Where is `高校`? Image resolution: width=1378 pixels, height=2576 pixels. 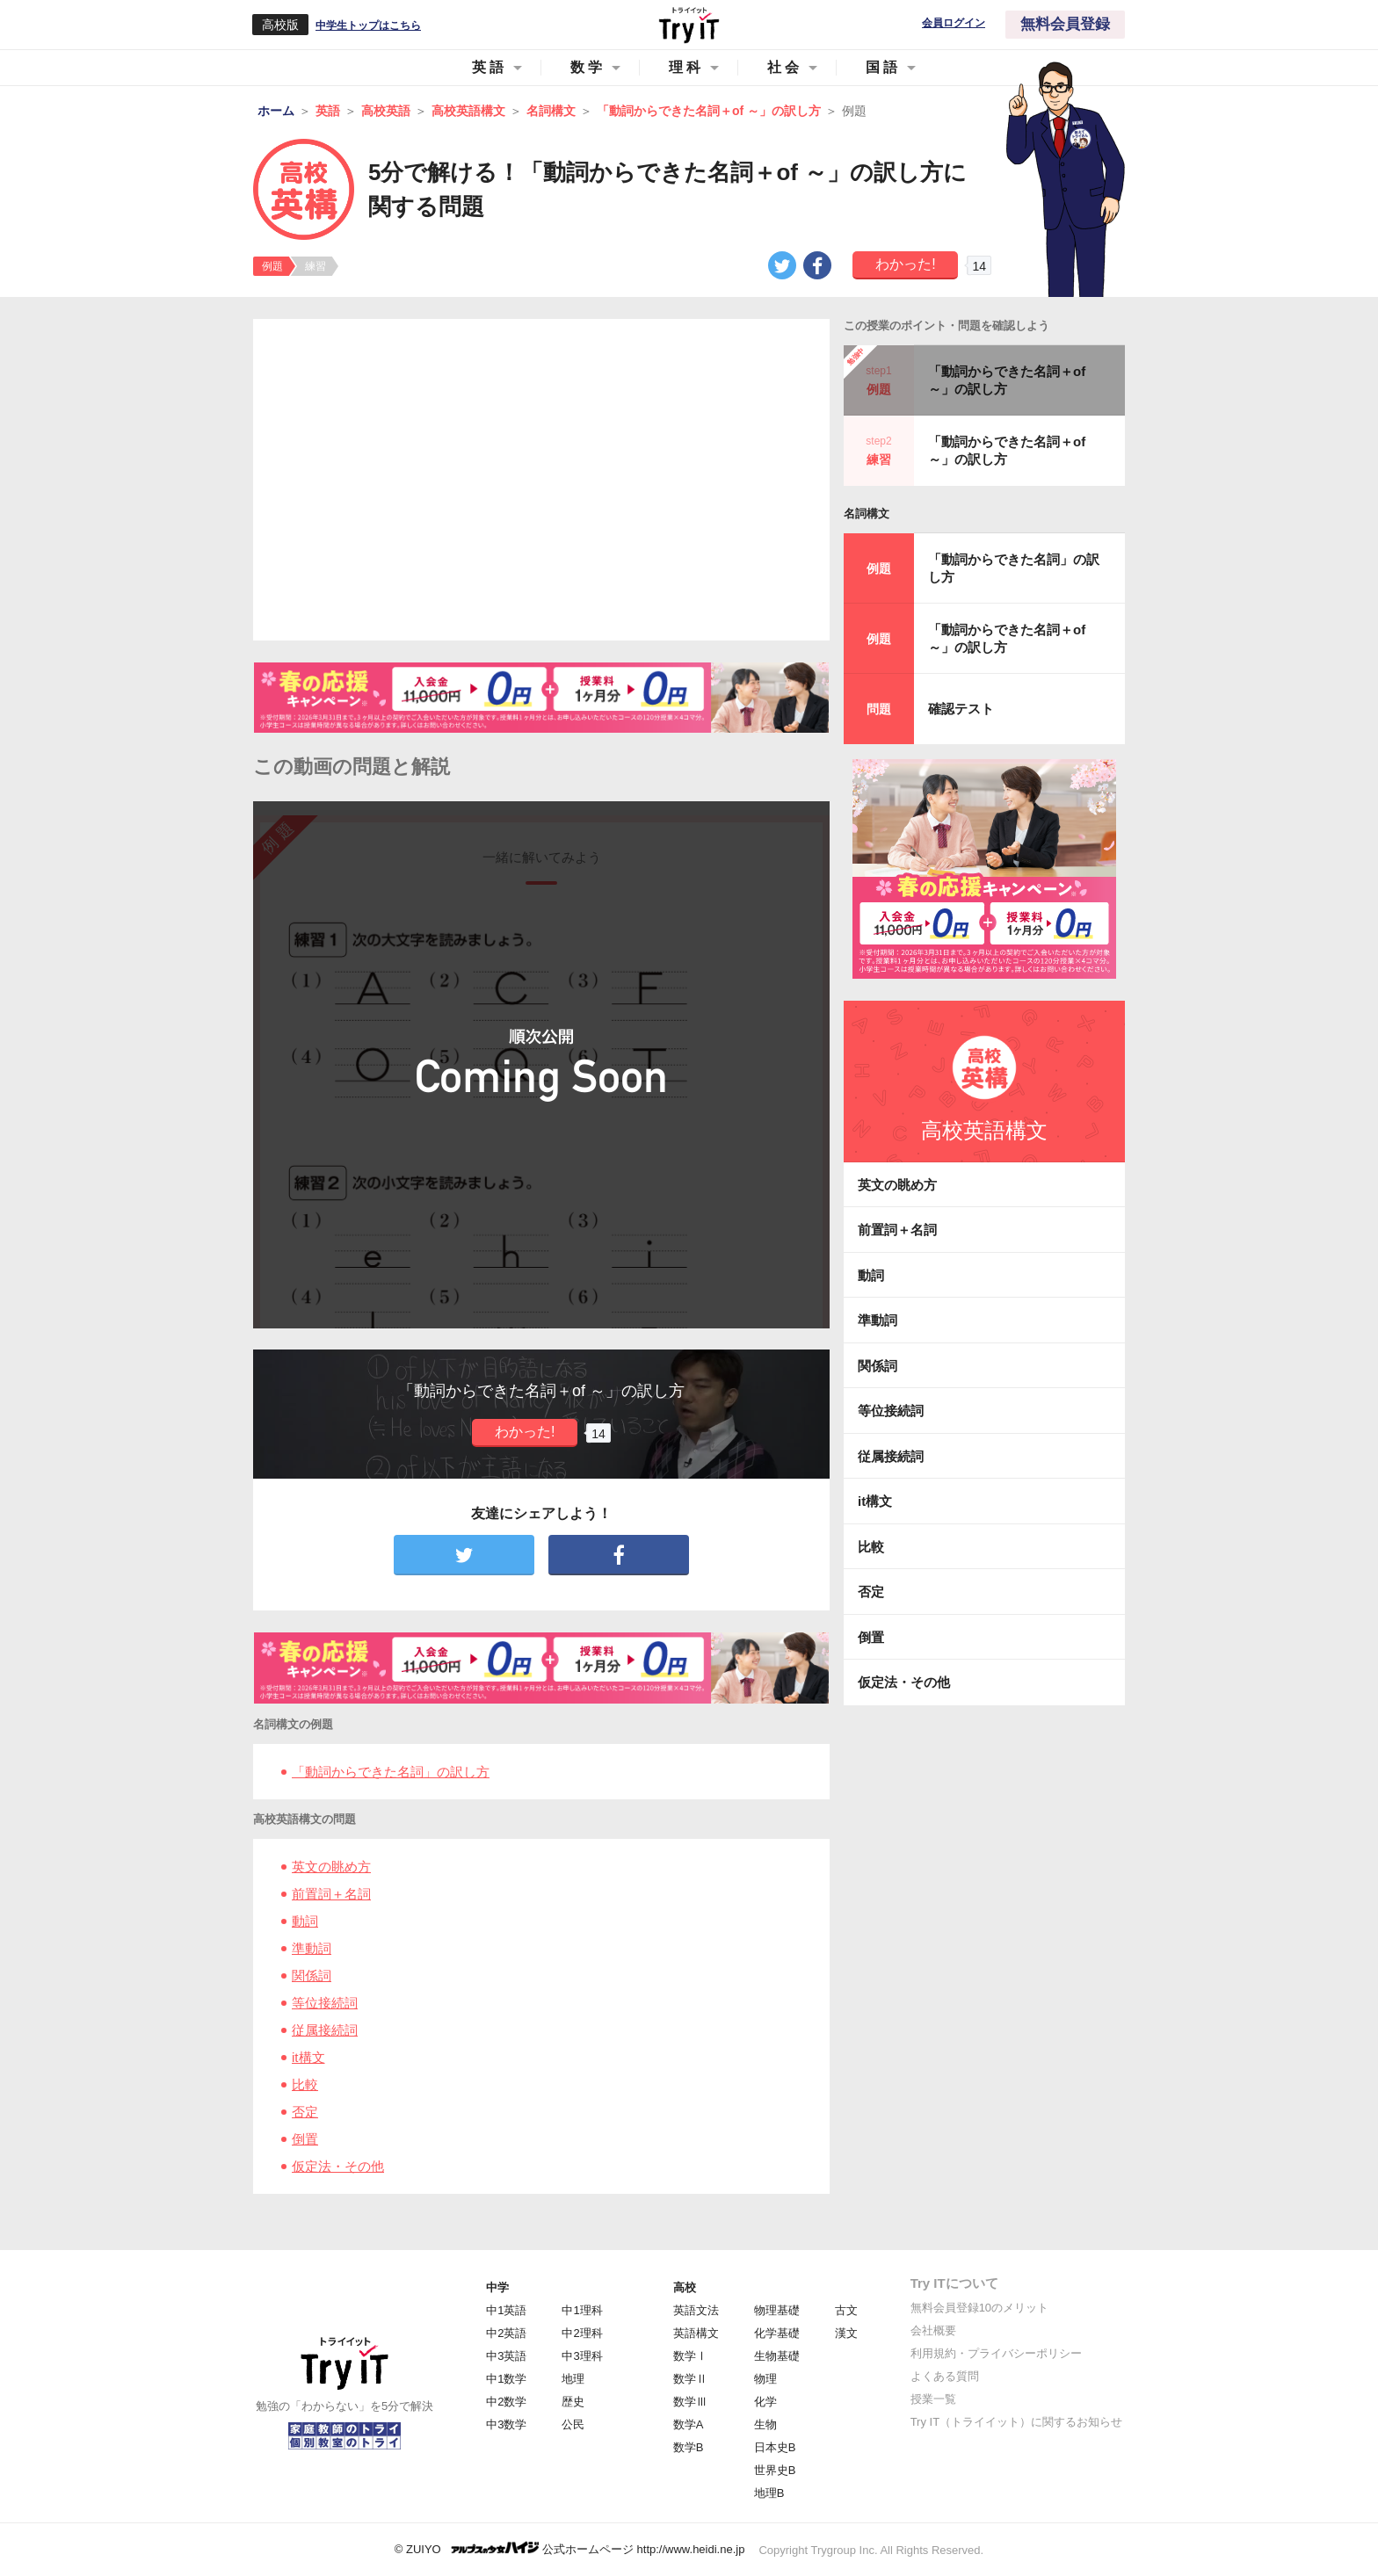
高校 is located at coordinates (684, 2287).